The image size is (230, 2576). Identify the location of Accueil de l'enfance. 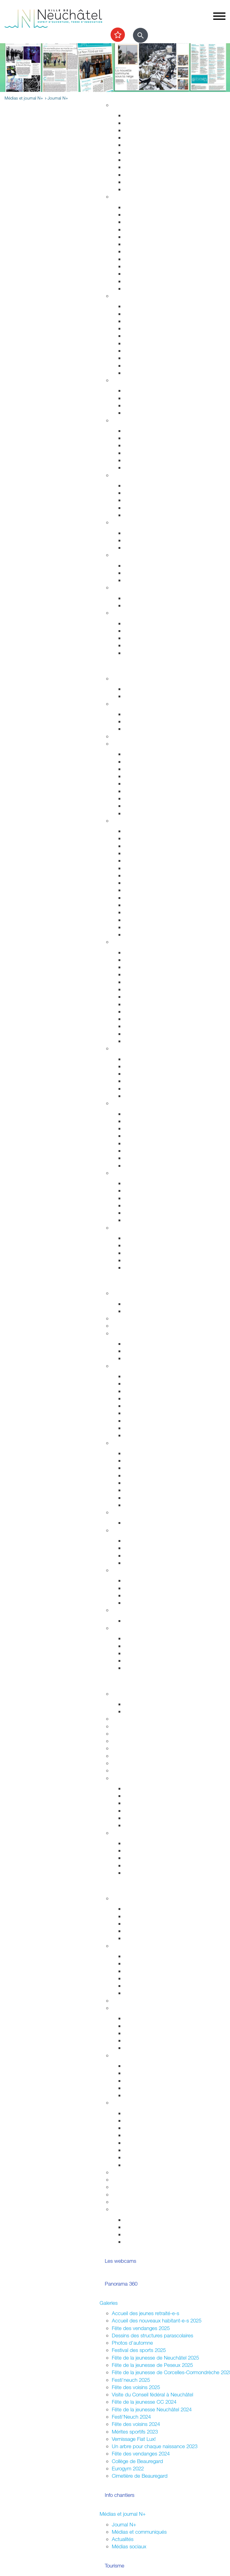
(146, 653).